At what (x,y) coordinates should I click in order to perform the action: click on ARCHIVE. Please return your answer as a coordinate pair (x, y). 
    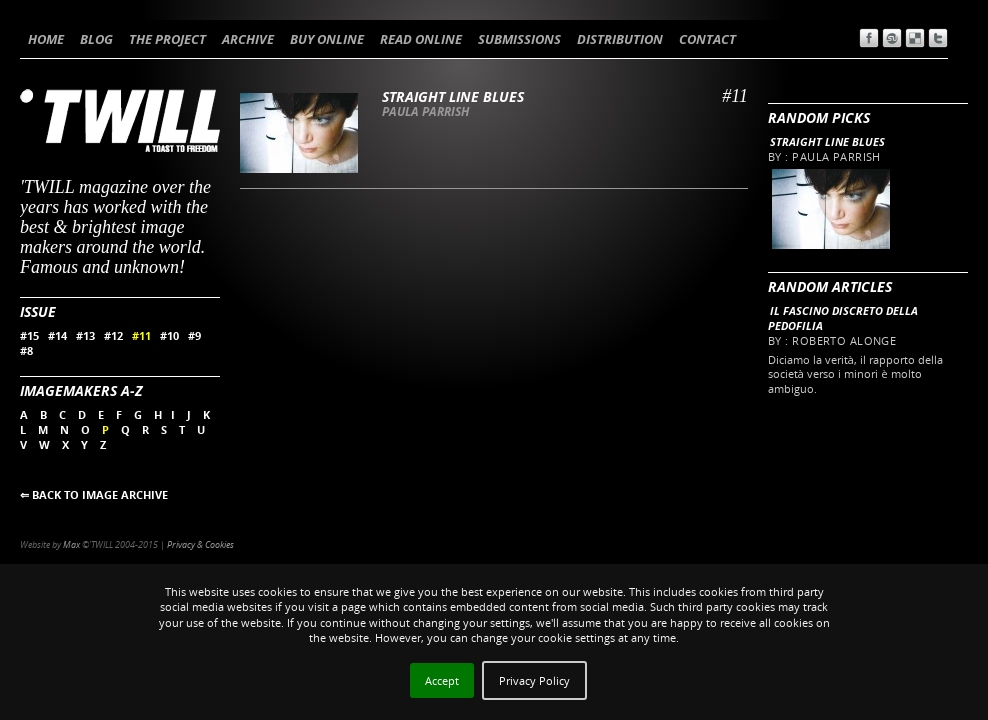
    Looking at the image, I should click on (248, 39).